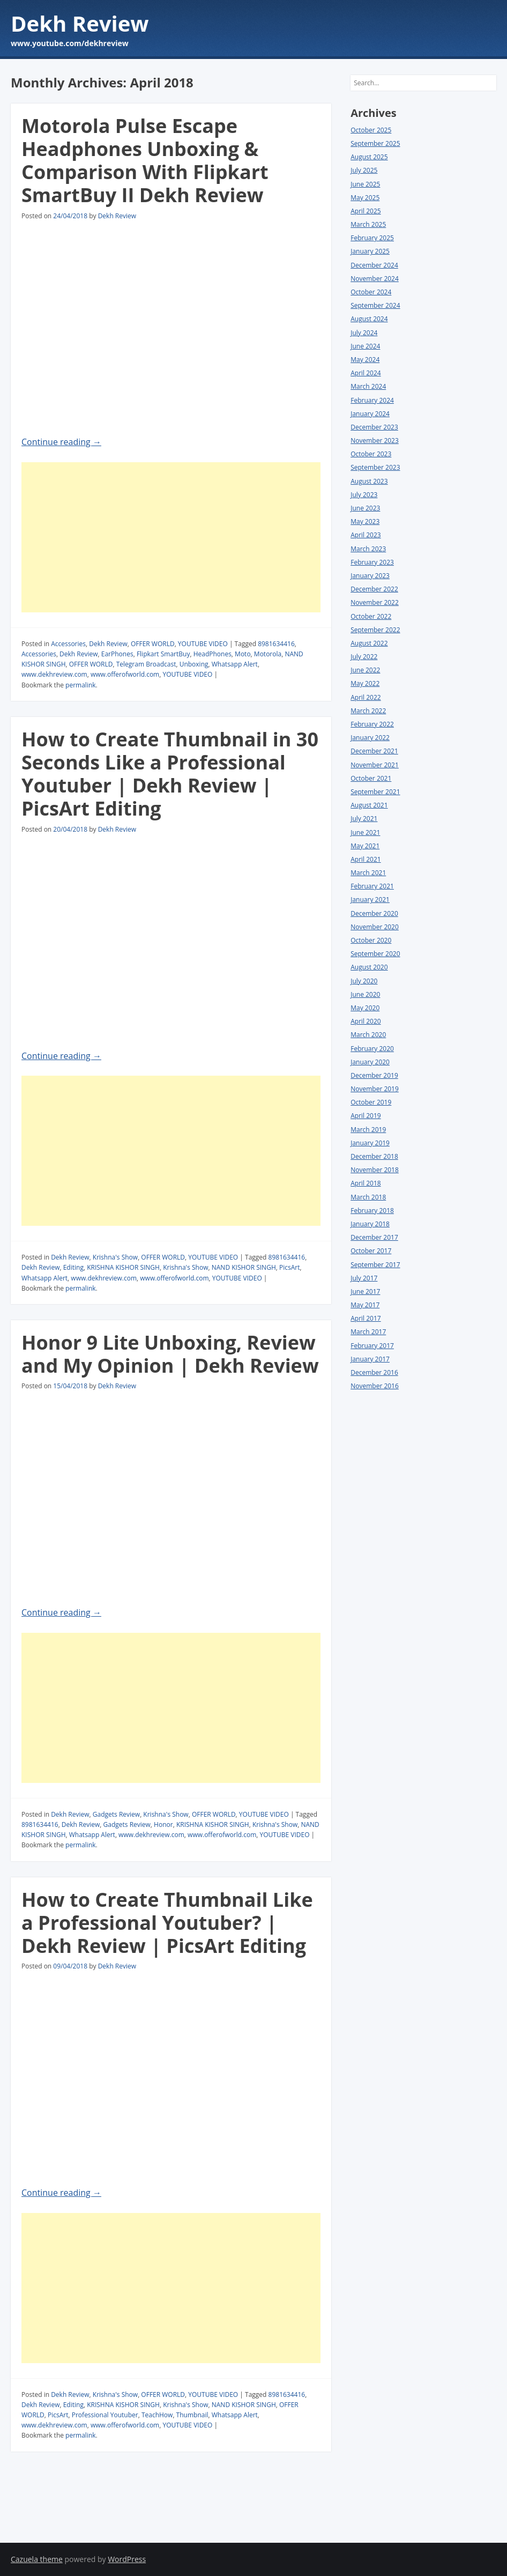  What do you see at coordinates (375, 602) in the screenshot?
I see `November 2022` at bounding box center [375, 602].